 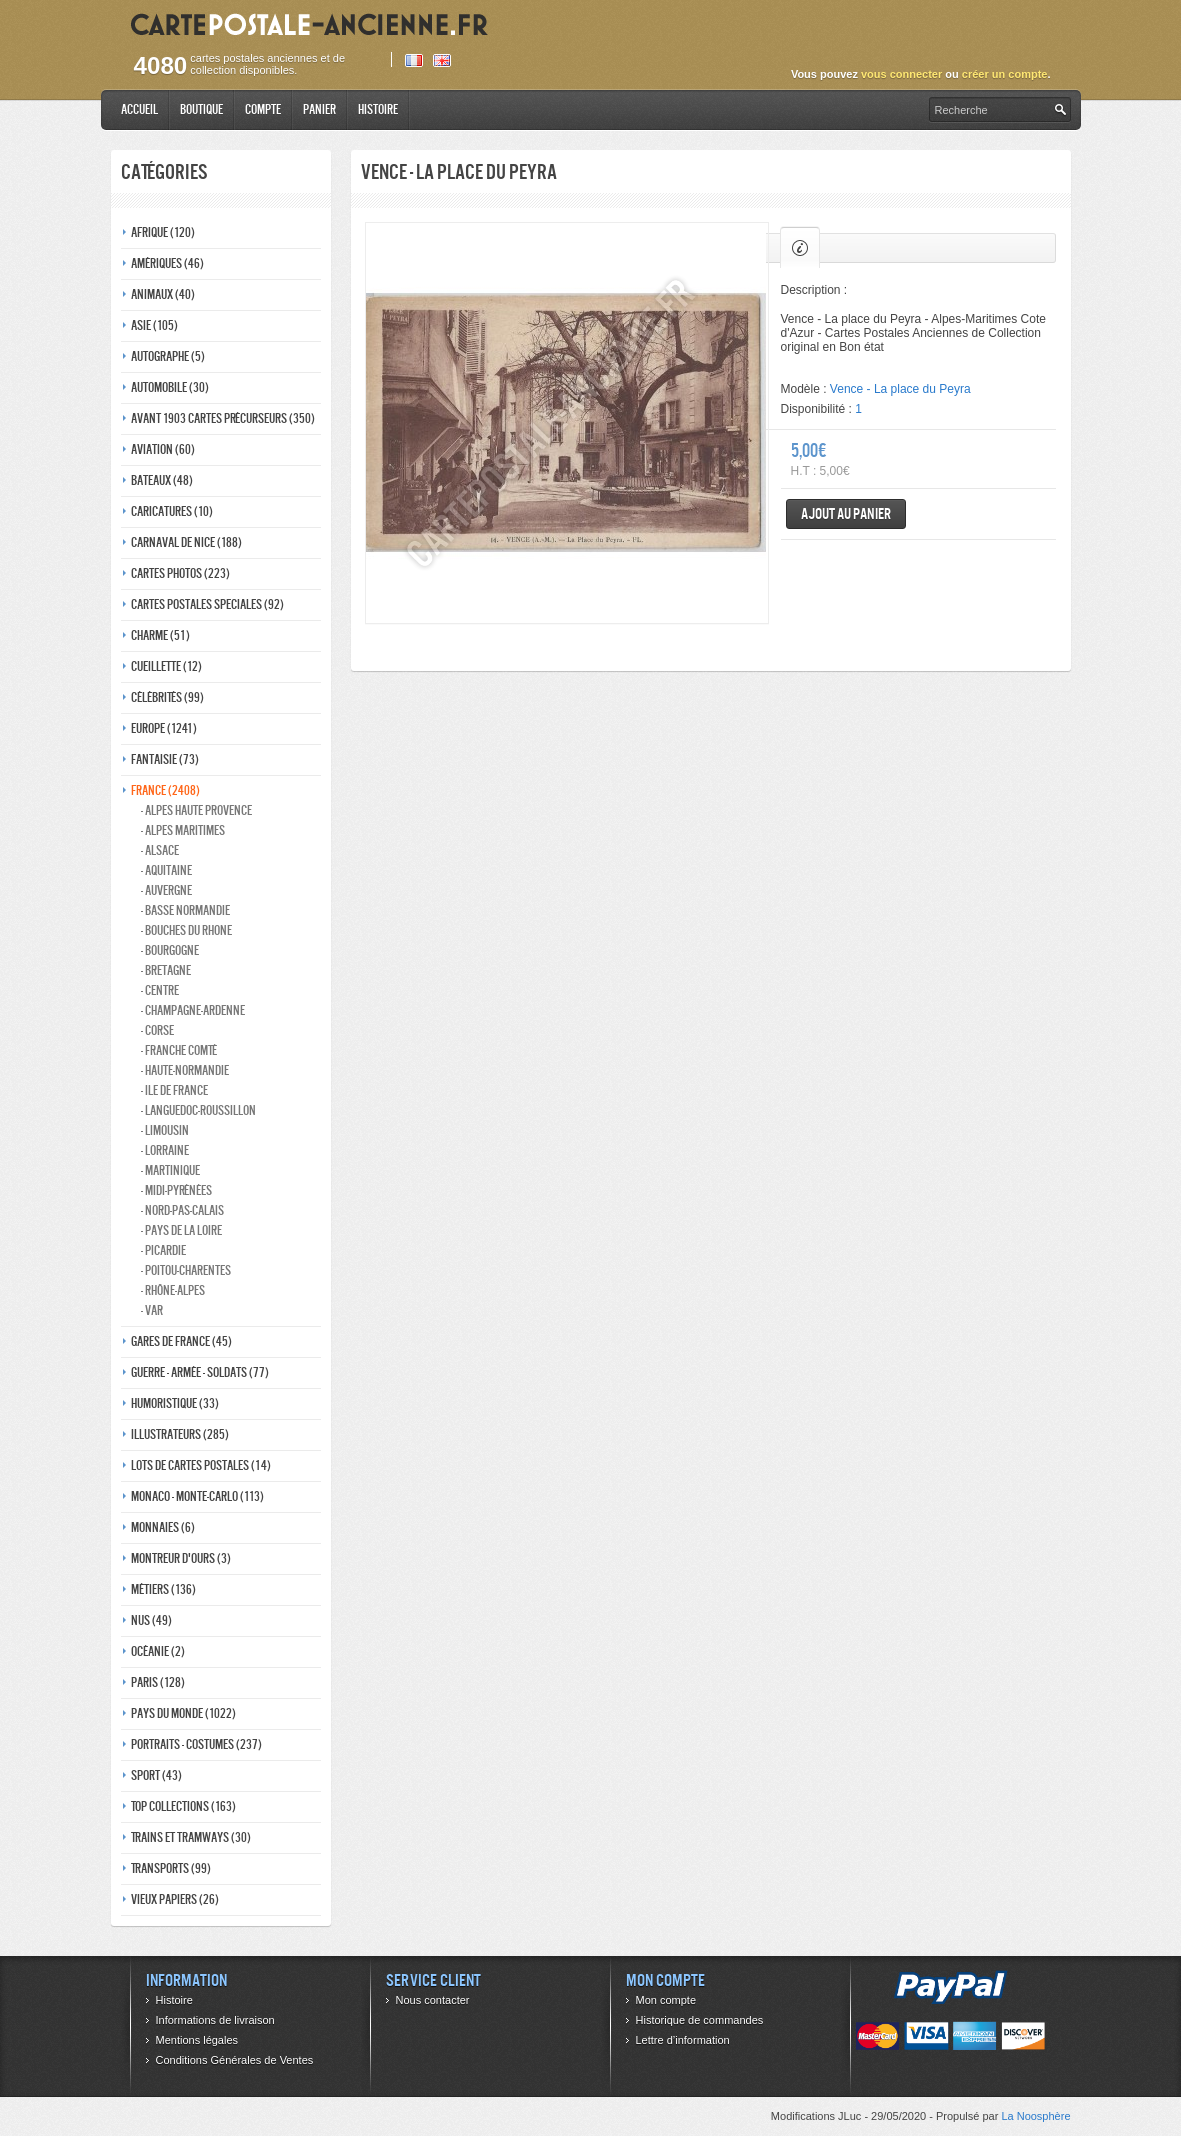 What do you see at coordinates (185, 910) in the screenshot?
I see `- Basse normandie` at bounding box center [185, 910].